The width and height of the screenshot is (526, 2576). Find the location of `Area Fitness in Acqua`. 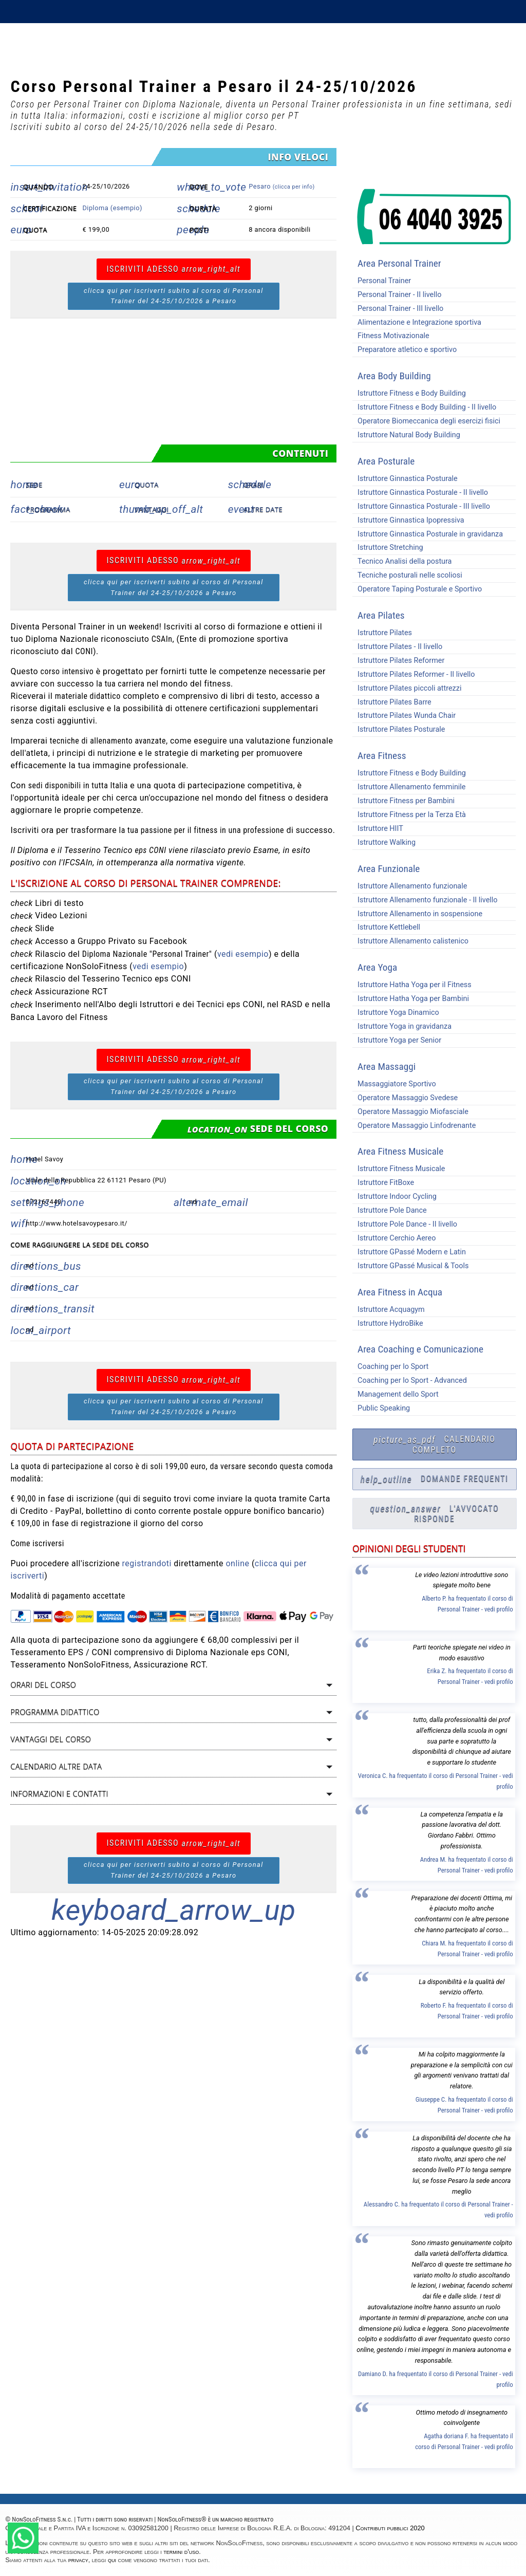

Area Fitness in Acqua is located at coordinates (400, 1292).